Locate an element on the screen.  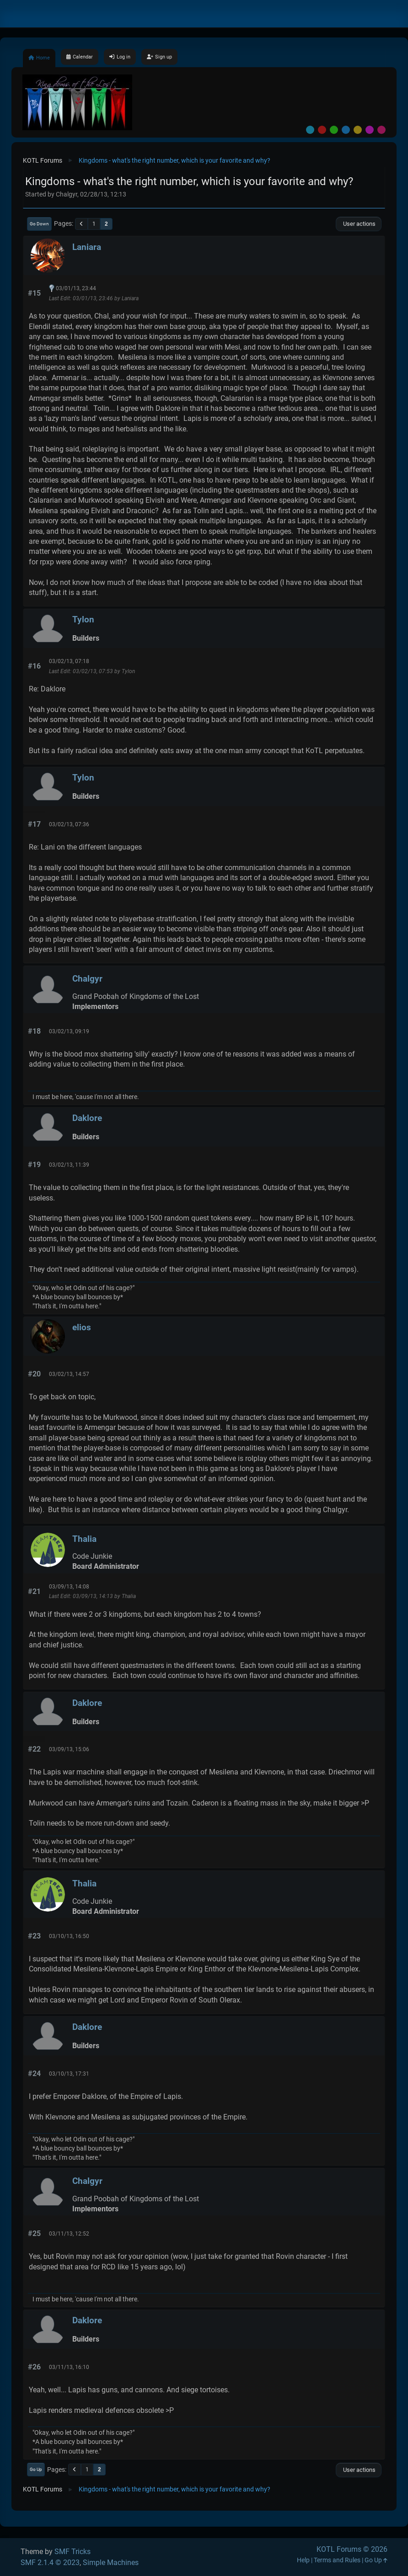
SMF Tricks is located at coordinates (72, 2551).